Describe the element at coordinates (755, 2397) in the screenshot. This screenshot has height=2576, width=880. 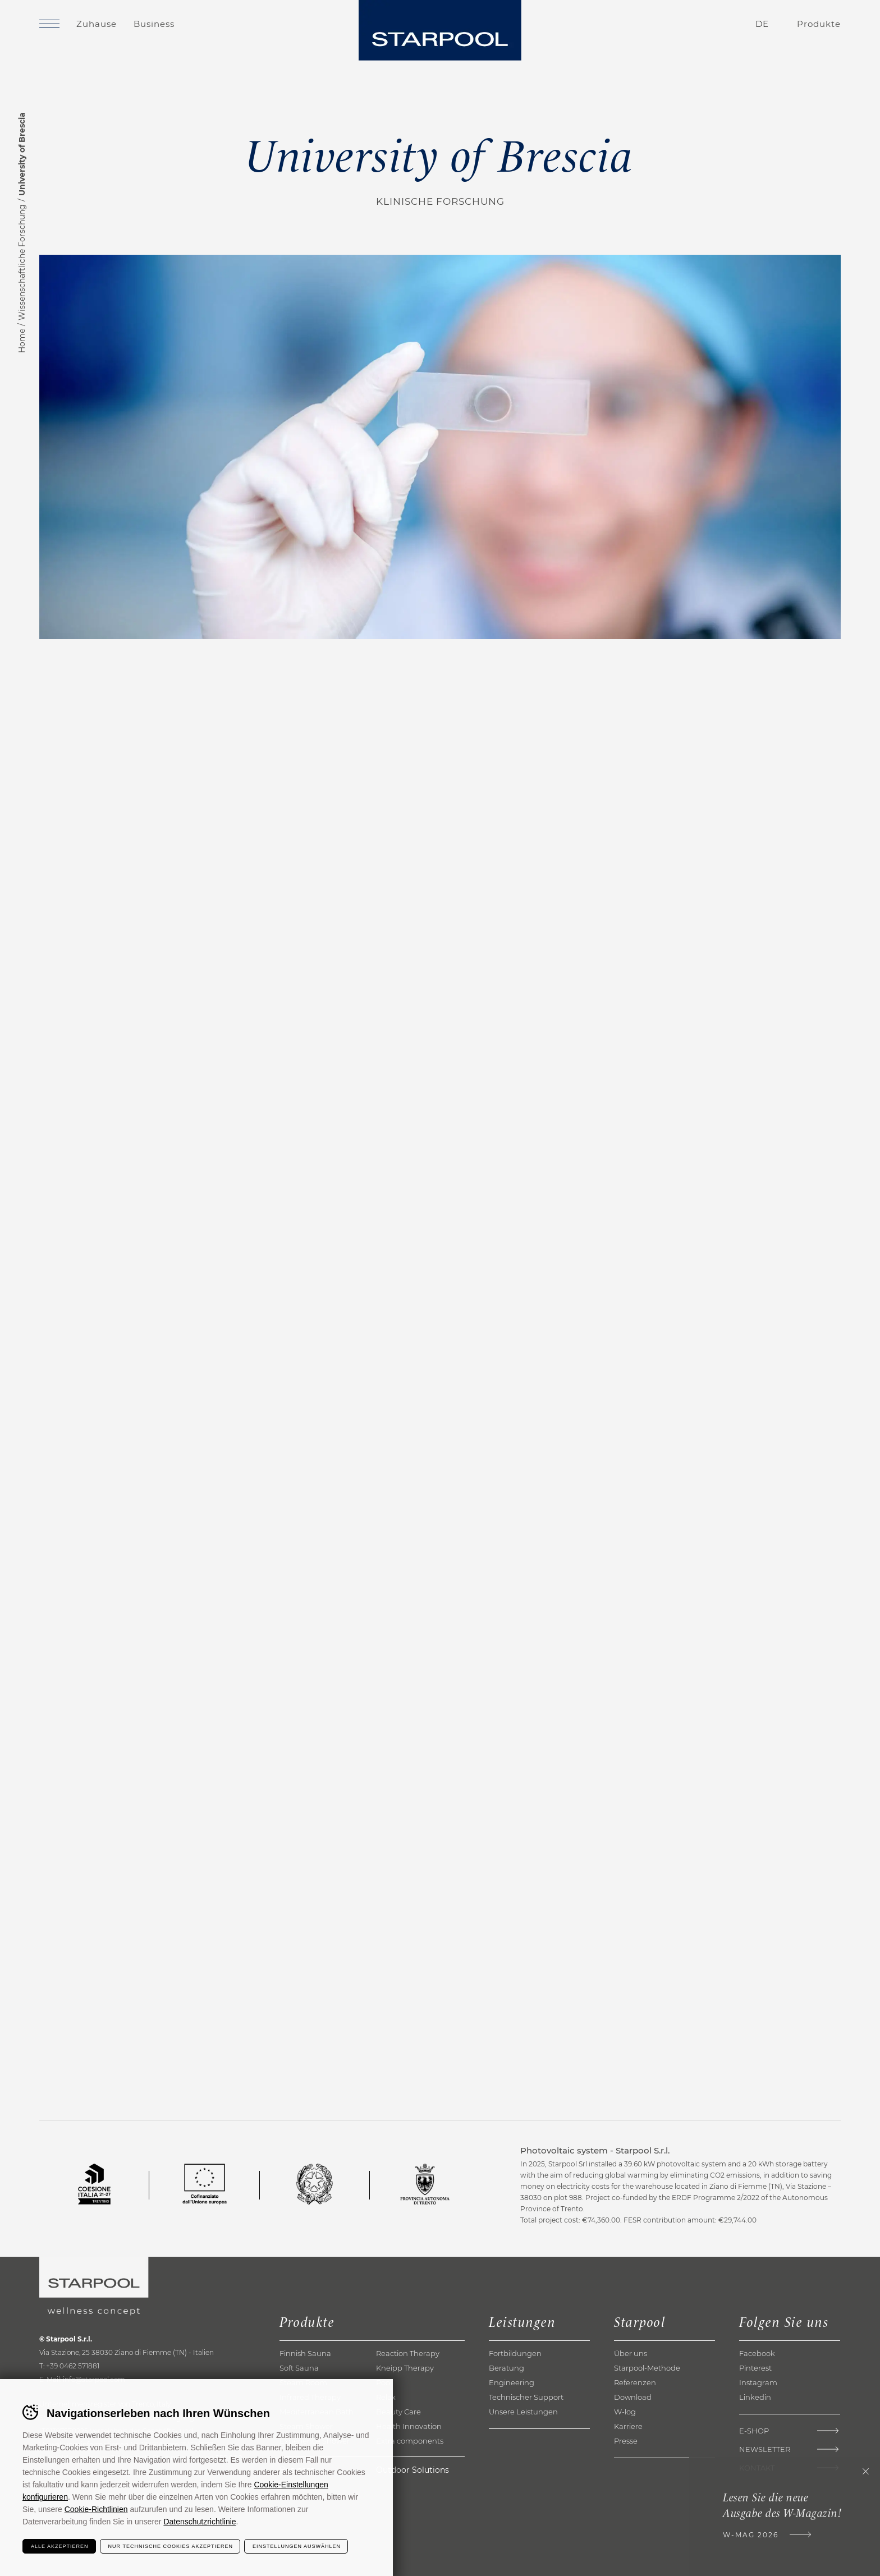
I see `Linkedin` at that location.